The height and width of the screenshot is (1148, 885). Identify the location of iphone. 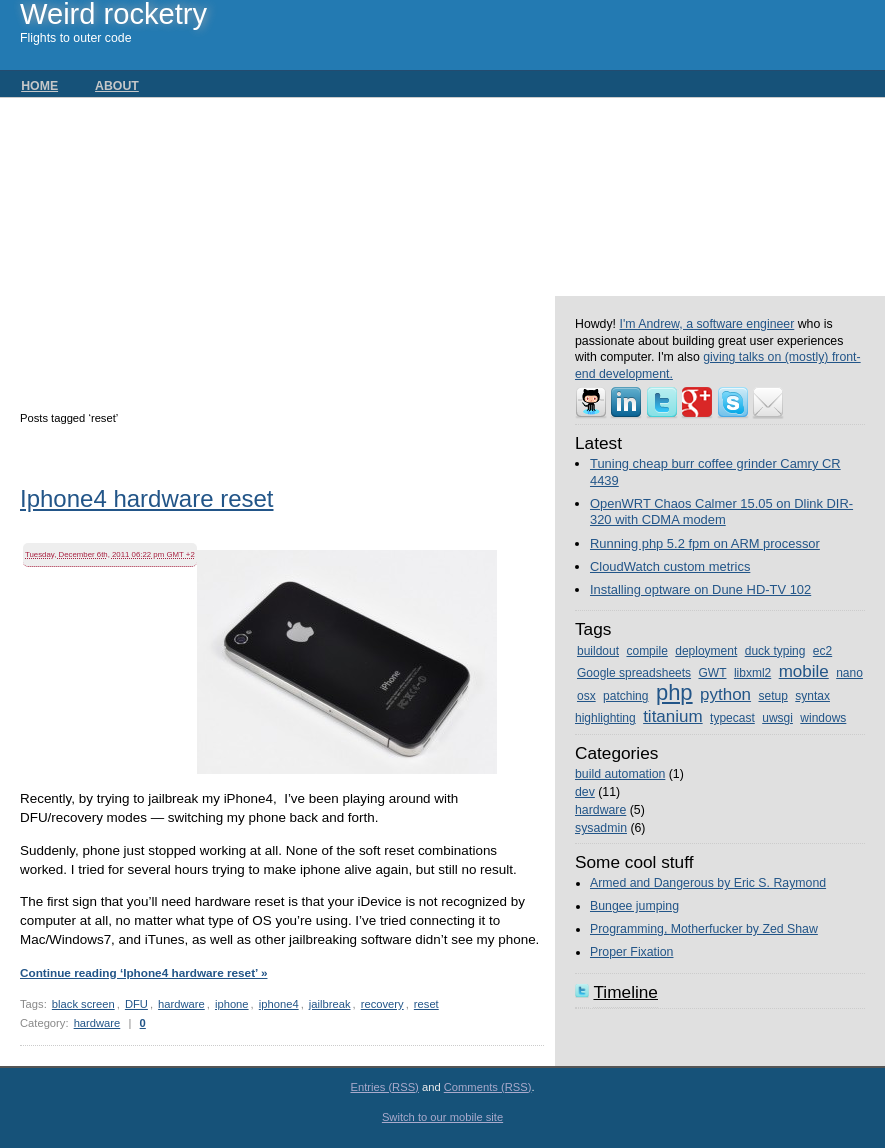
(232, 1004).